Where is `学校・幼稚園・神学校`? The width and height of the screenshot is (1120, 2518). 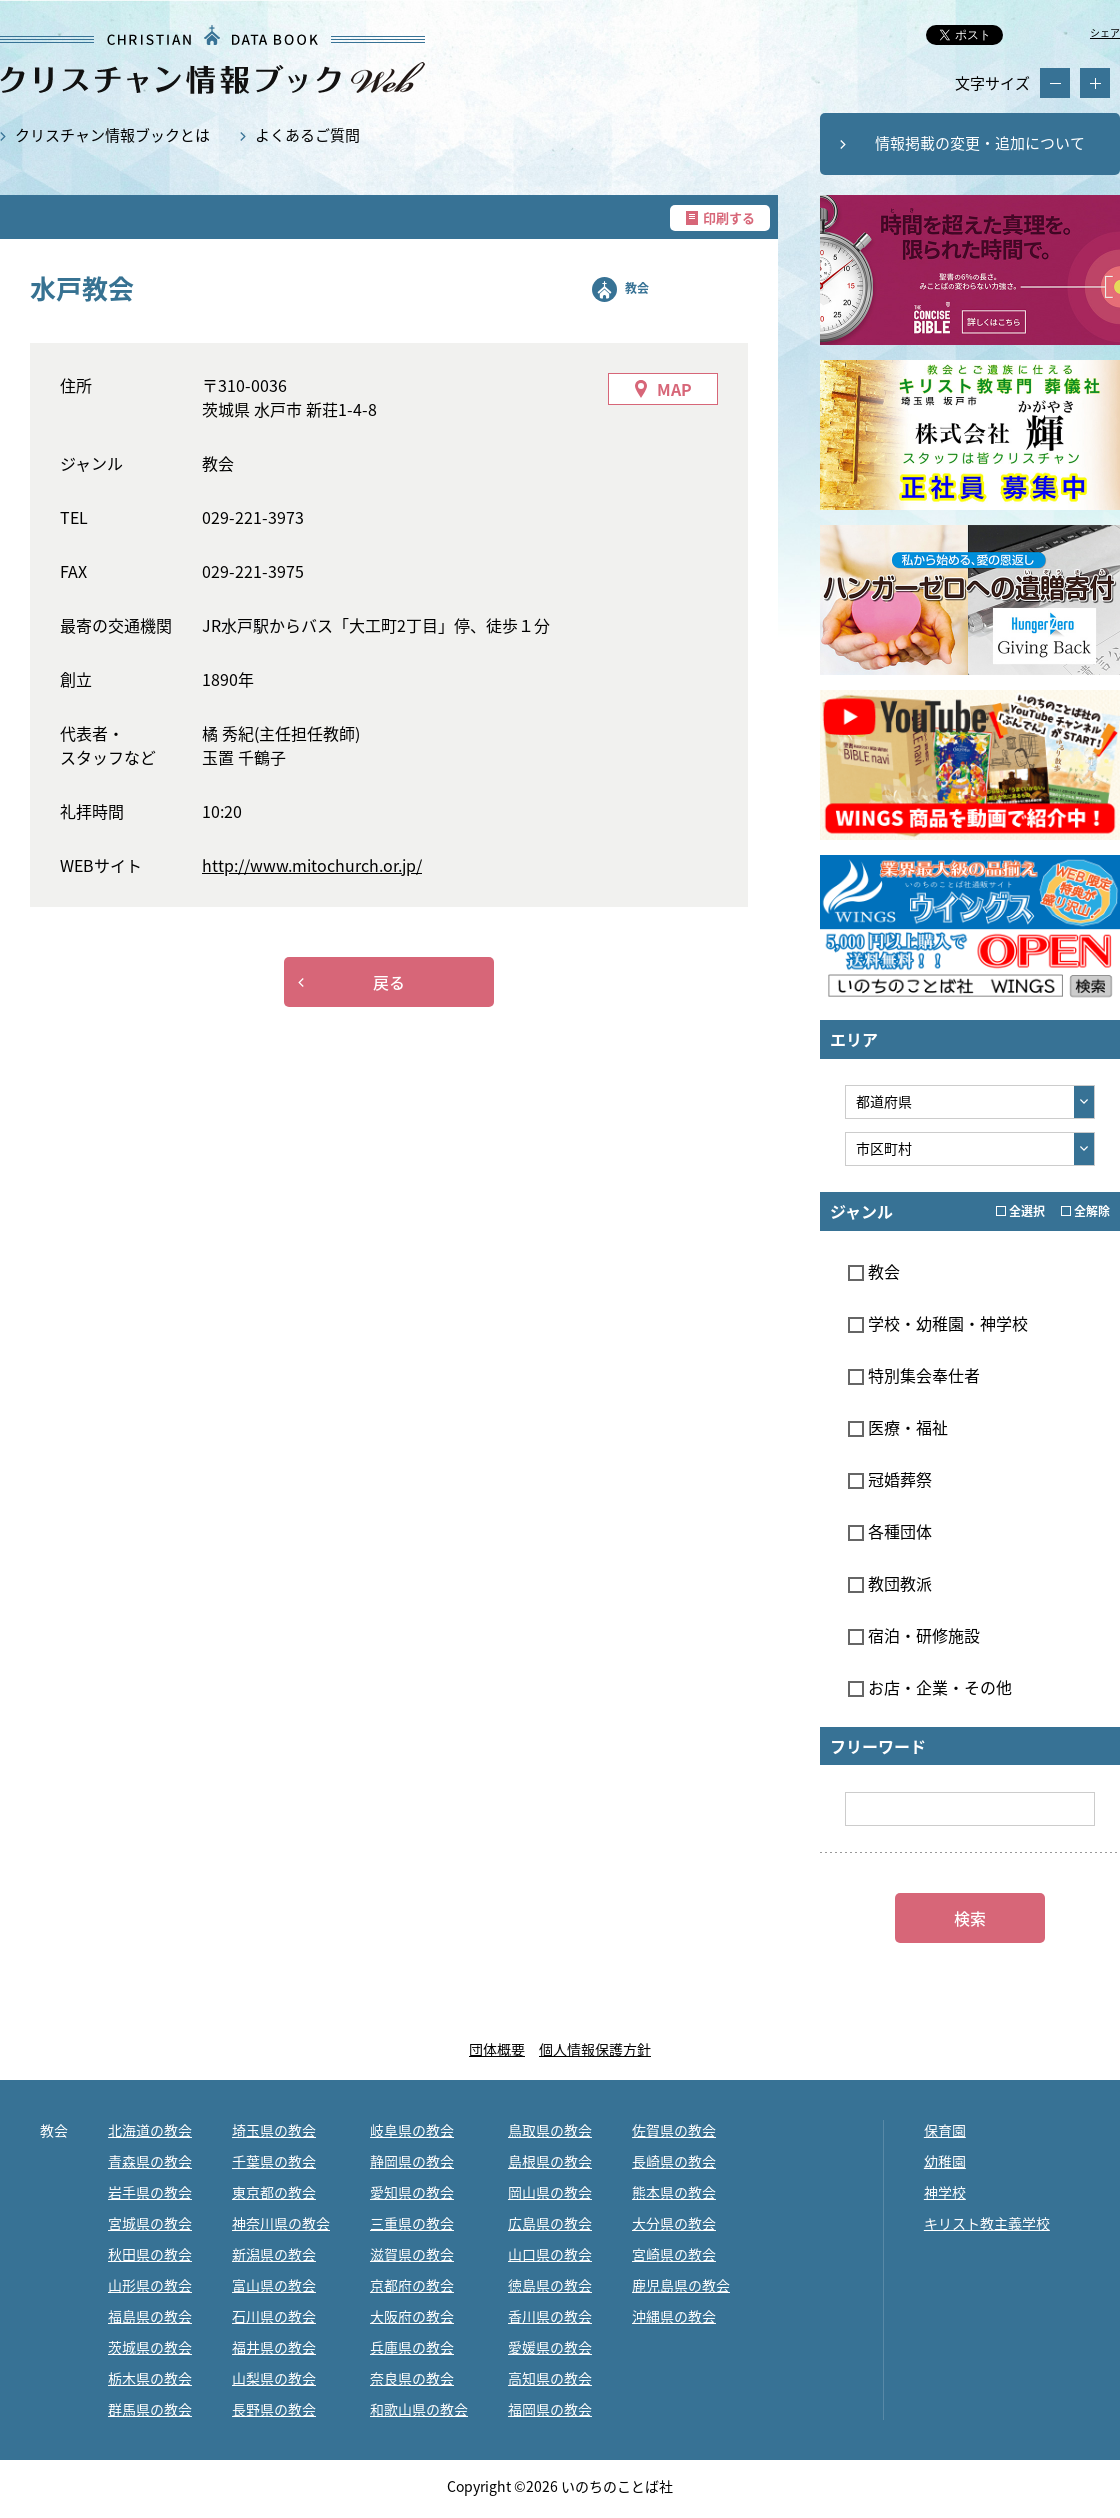 学校・幼稚園・神学校 is located at coordinates (938, 1323).